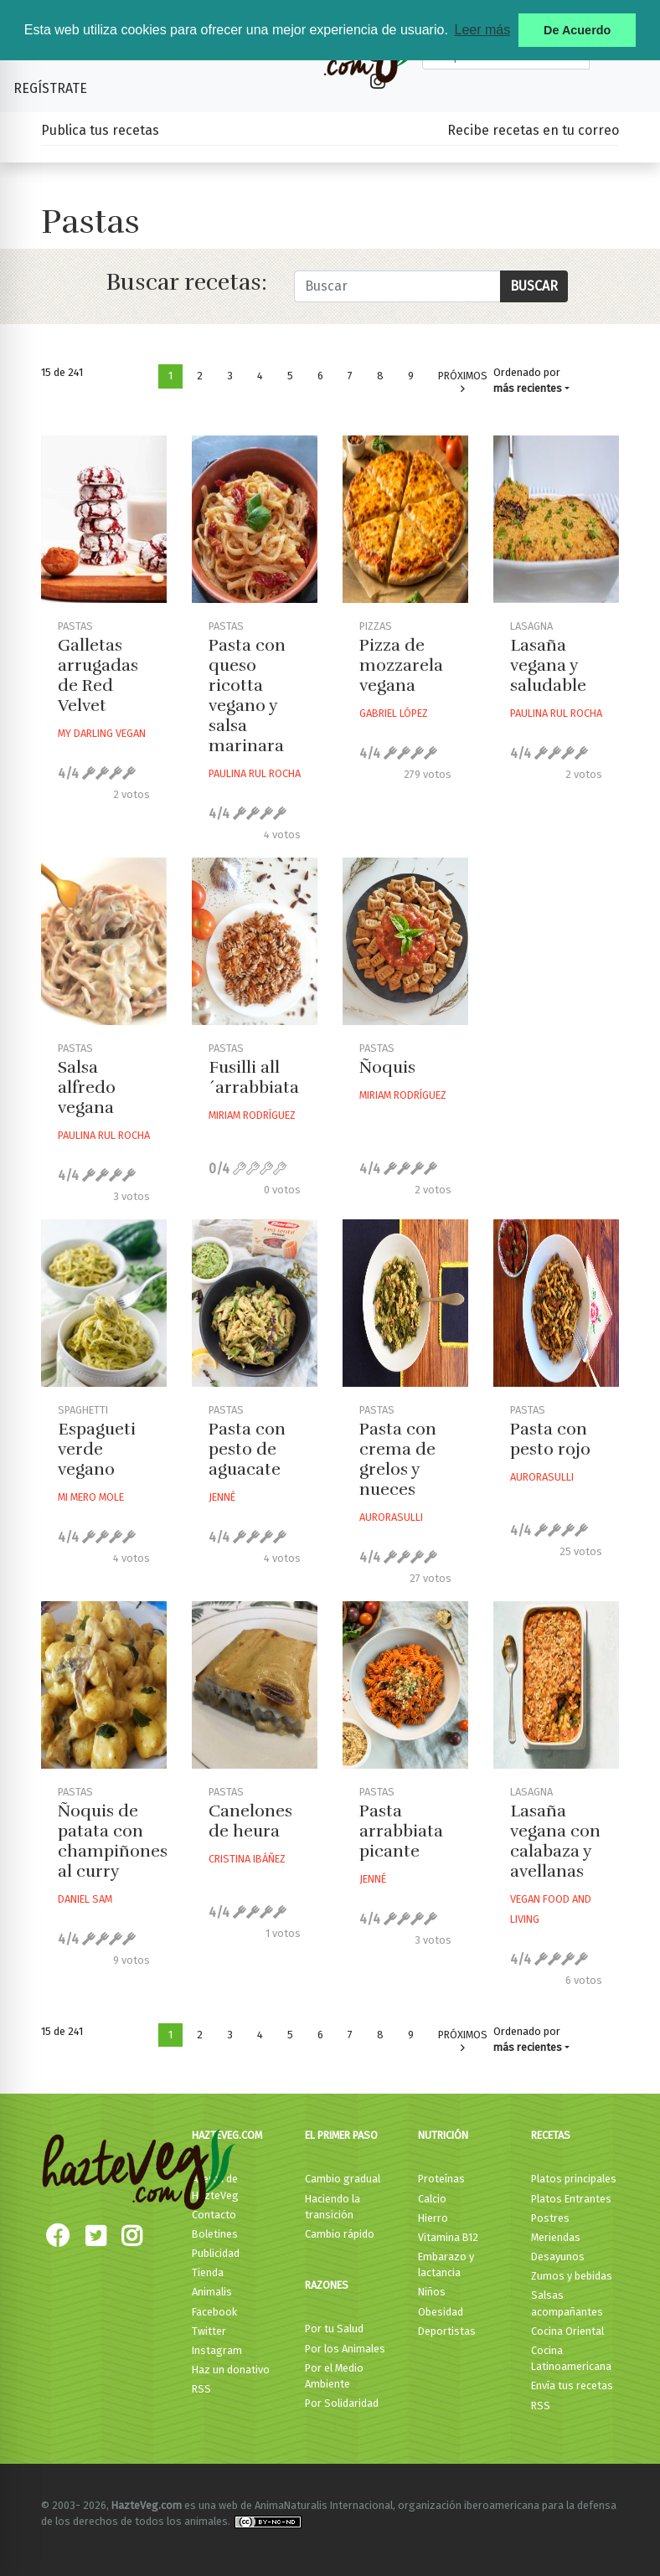 This screenshot has height=2576, width=660. I want to click on Proteínas, so click(441, 2178).